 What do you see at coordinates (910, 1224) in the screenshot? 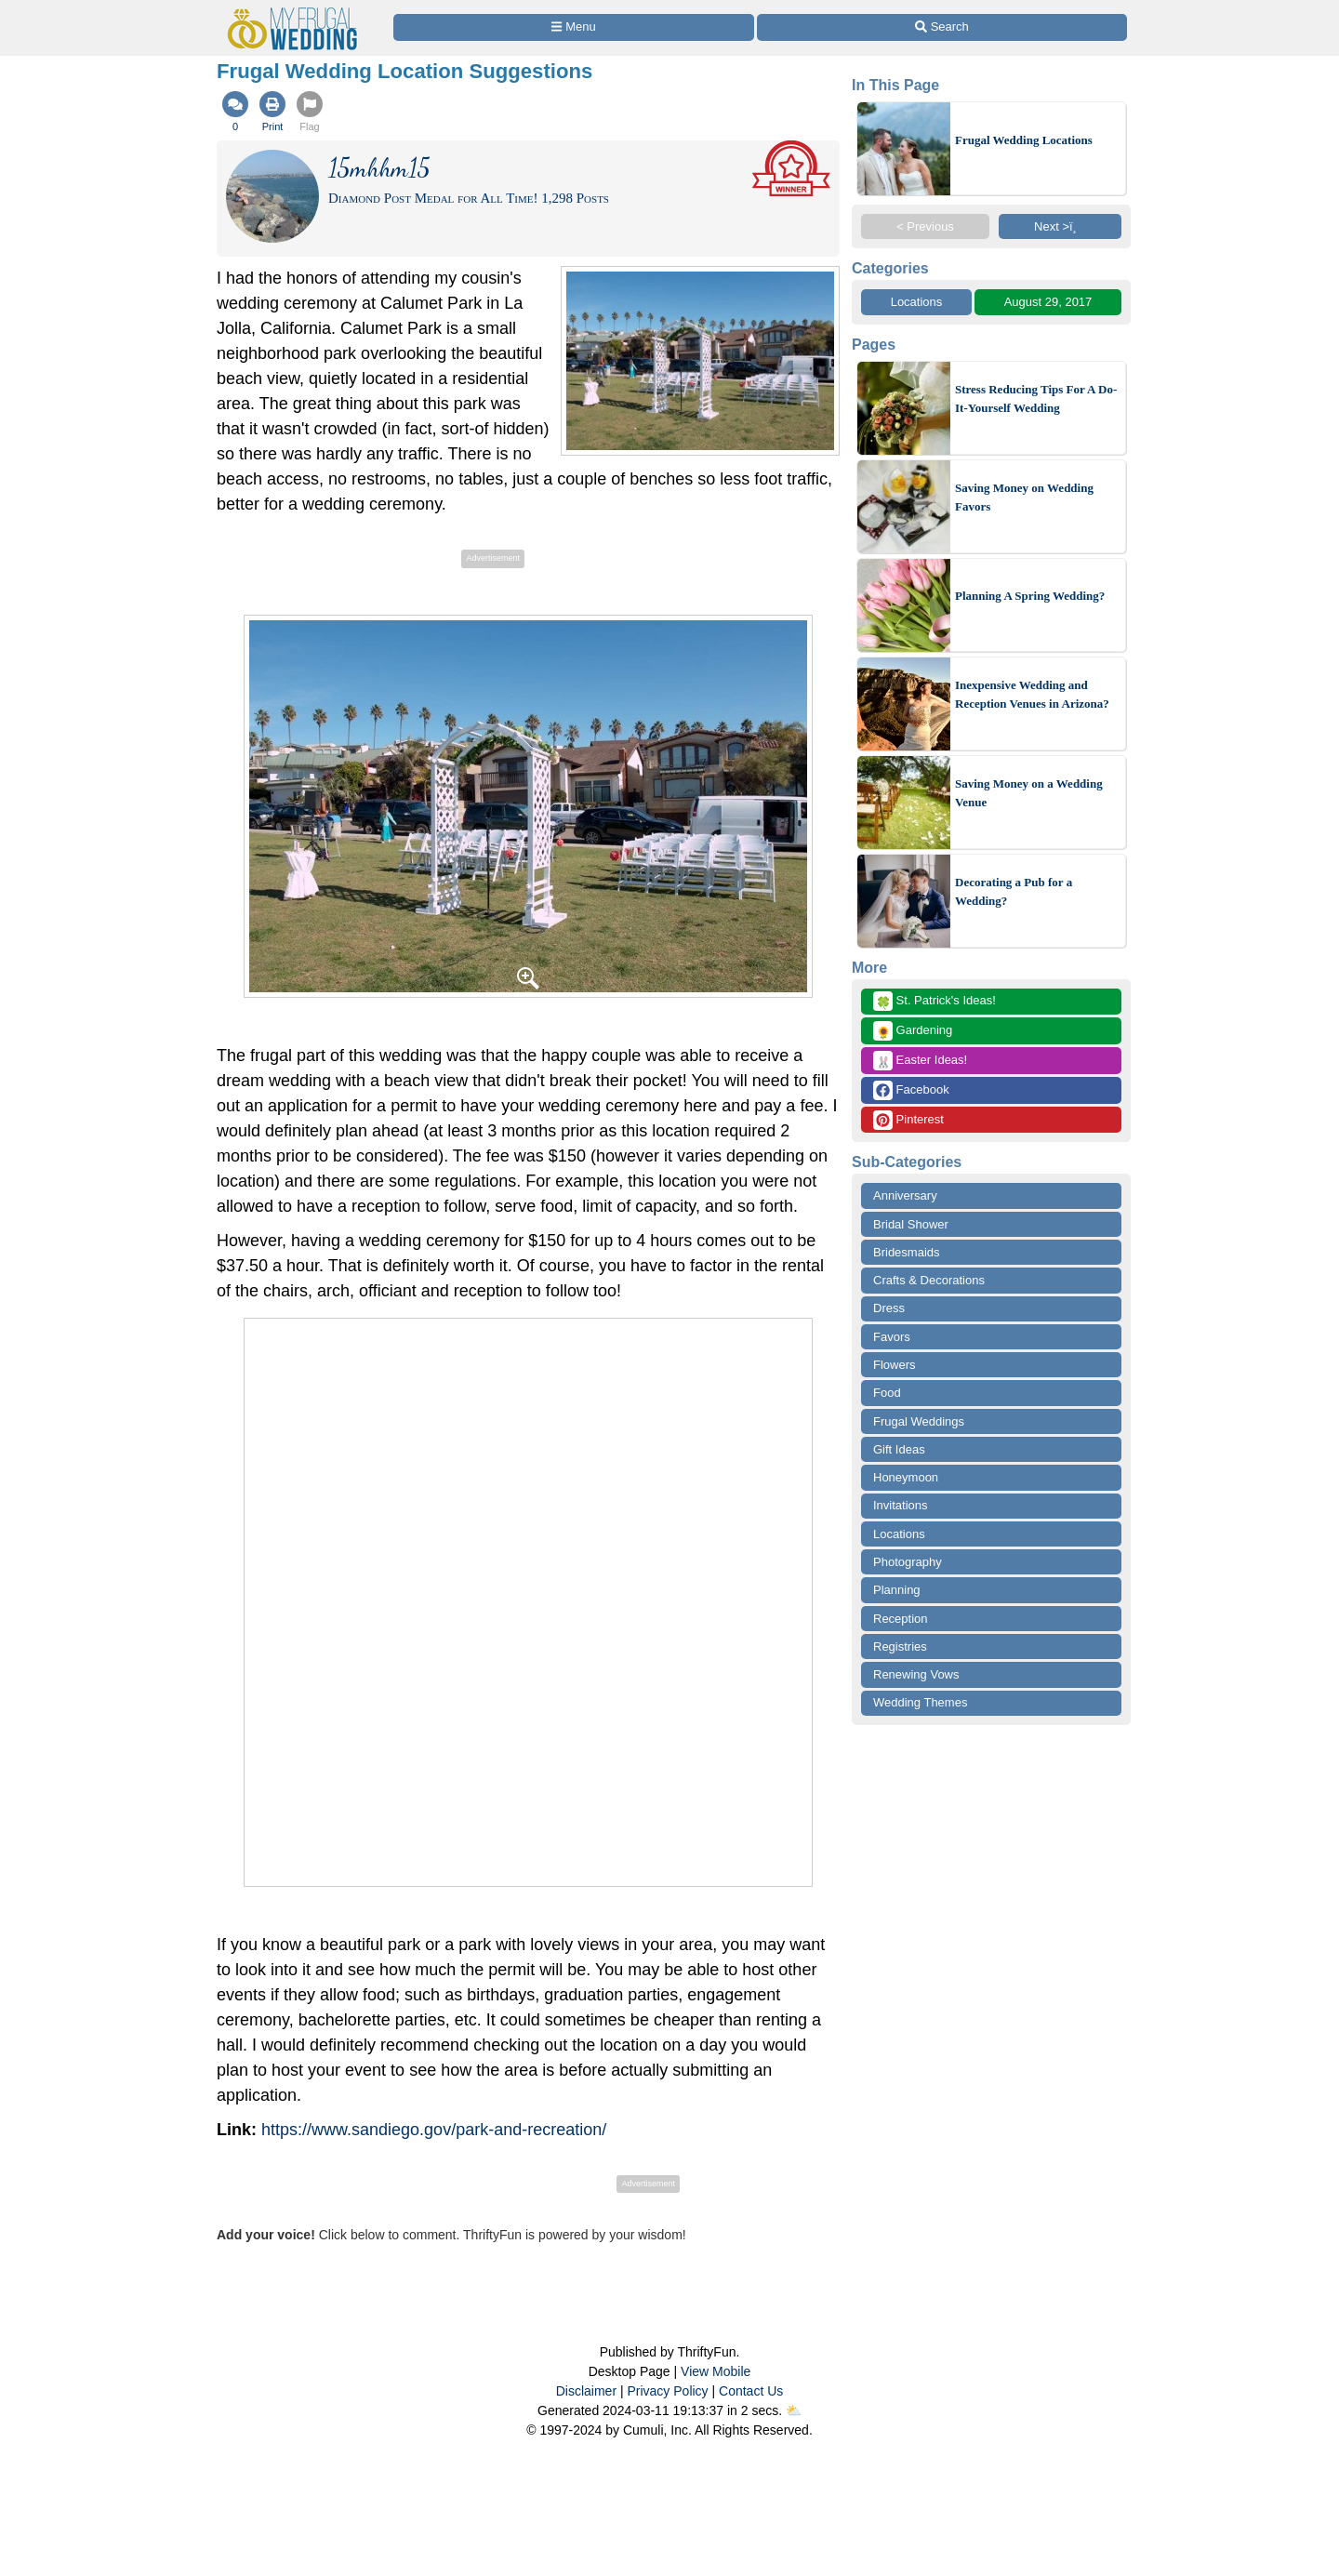
I see `Bridal Shower` at bounding box center [910, 1224].